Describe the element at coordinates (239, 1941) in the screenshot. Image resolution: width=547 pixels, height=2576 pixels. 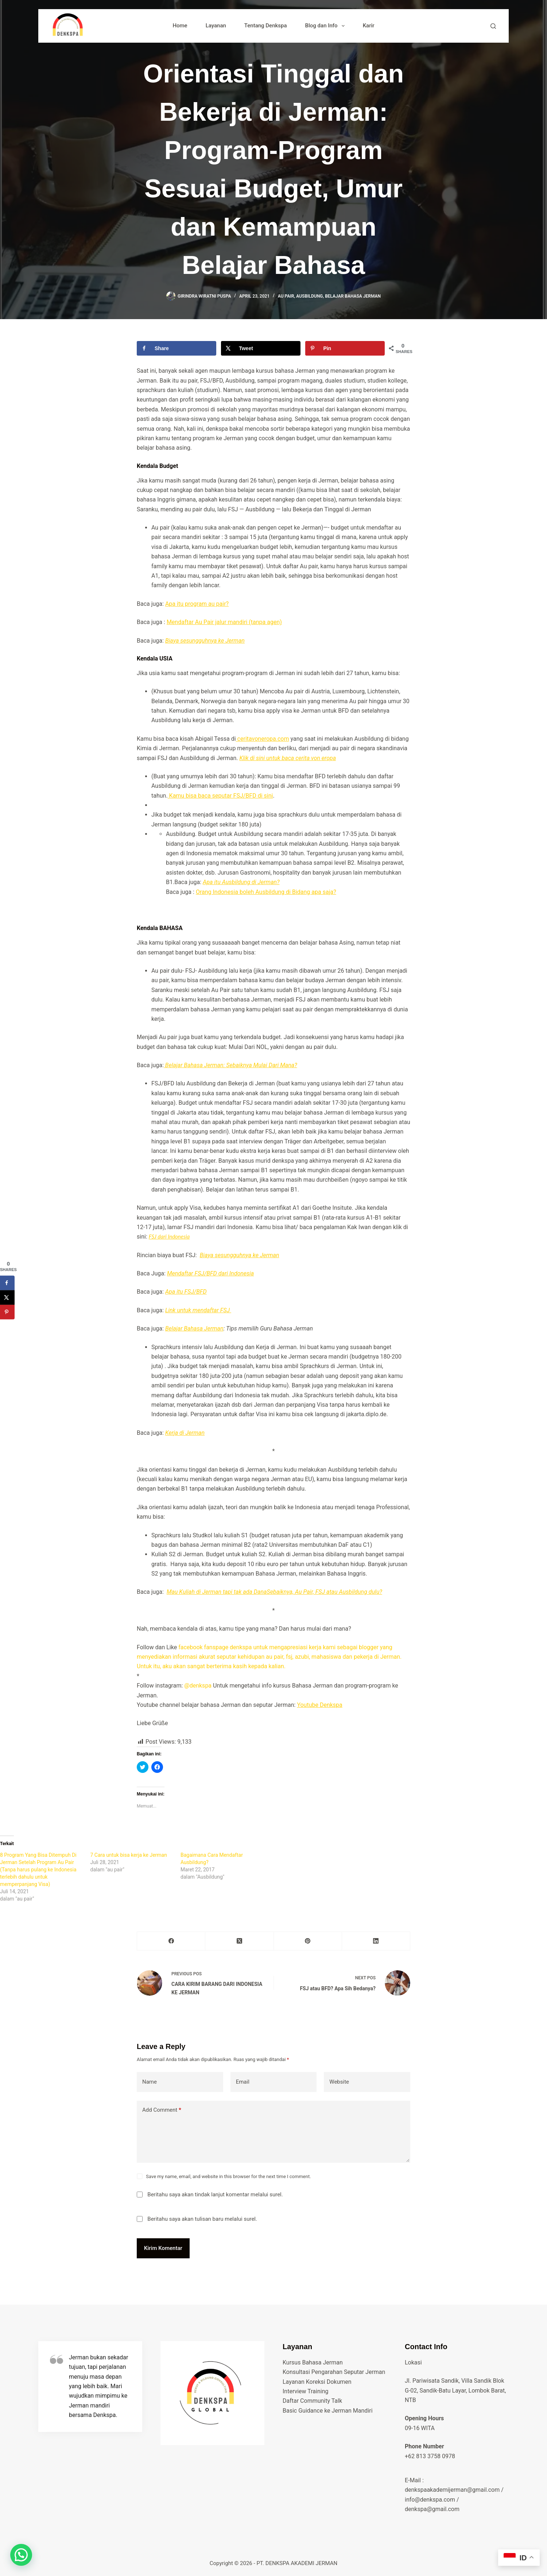
I see `[X (Twitter)]` at that location.